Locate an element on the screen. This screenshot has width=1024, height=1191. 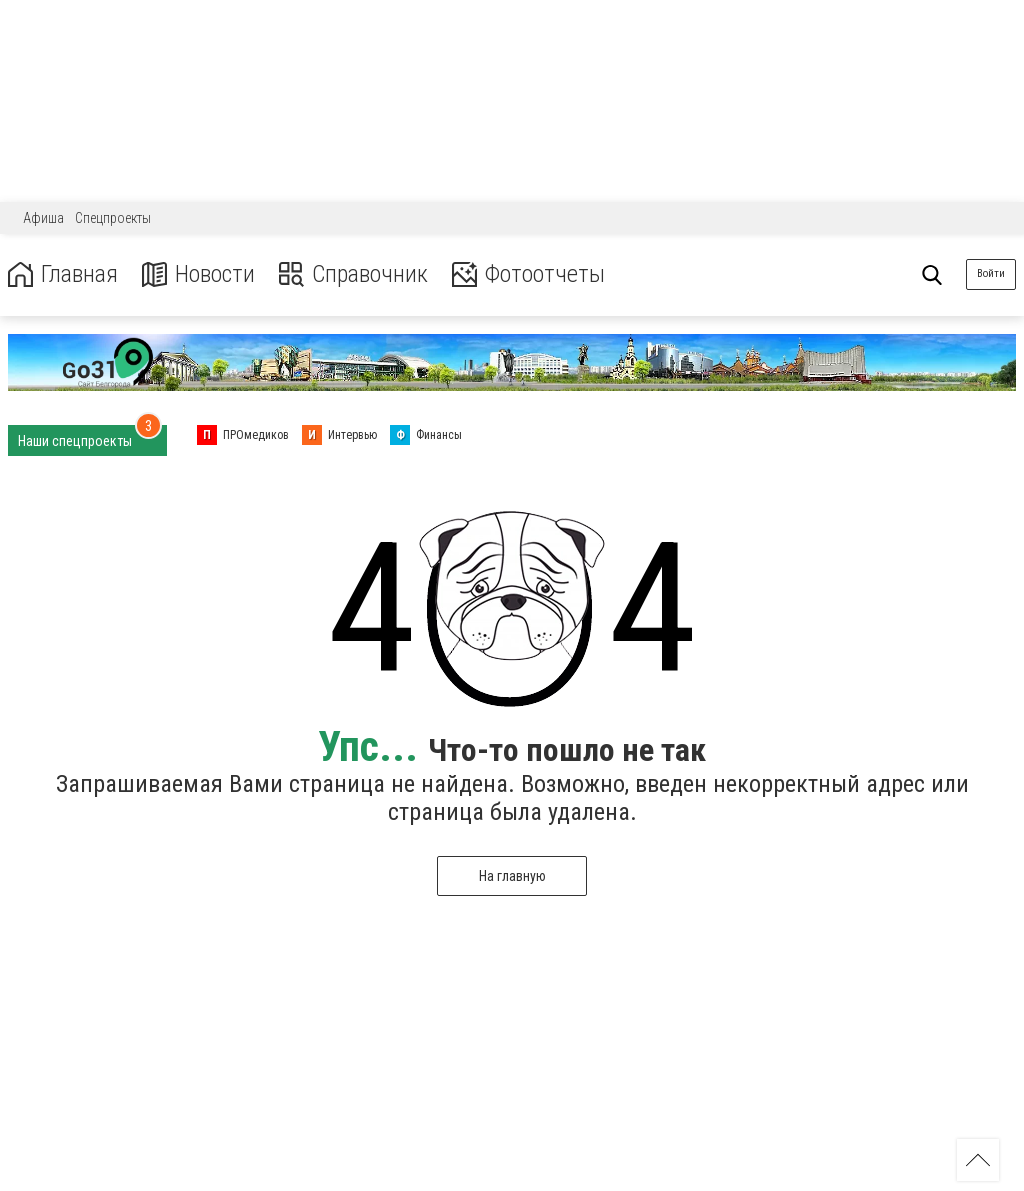
Войти is located at coordinates (991, 273).